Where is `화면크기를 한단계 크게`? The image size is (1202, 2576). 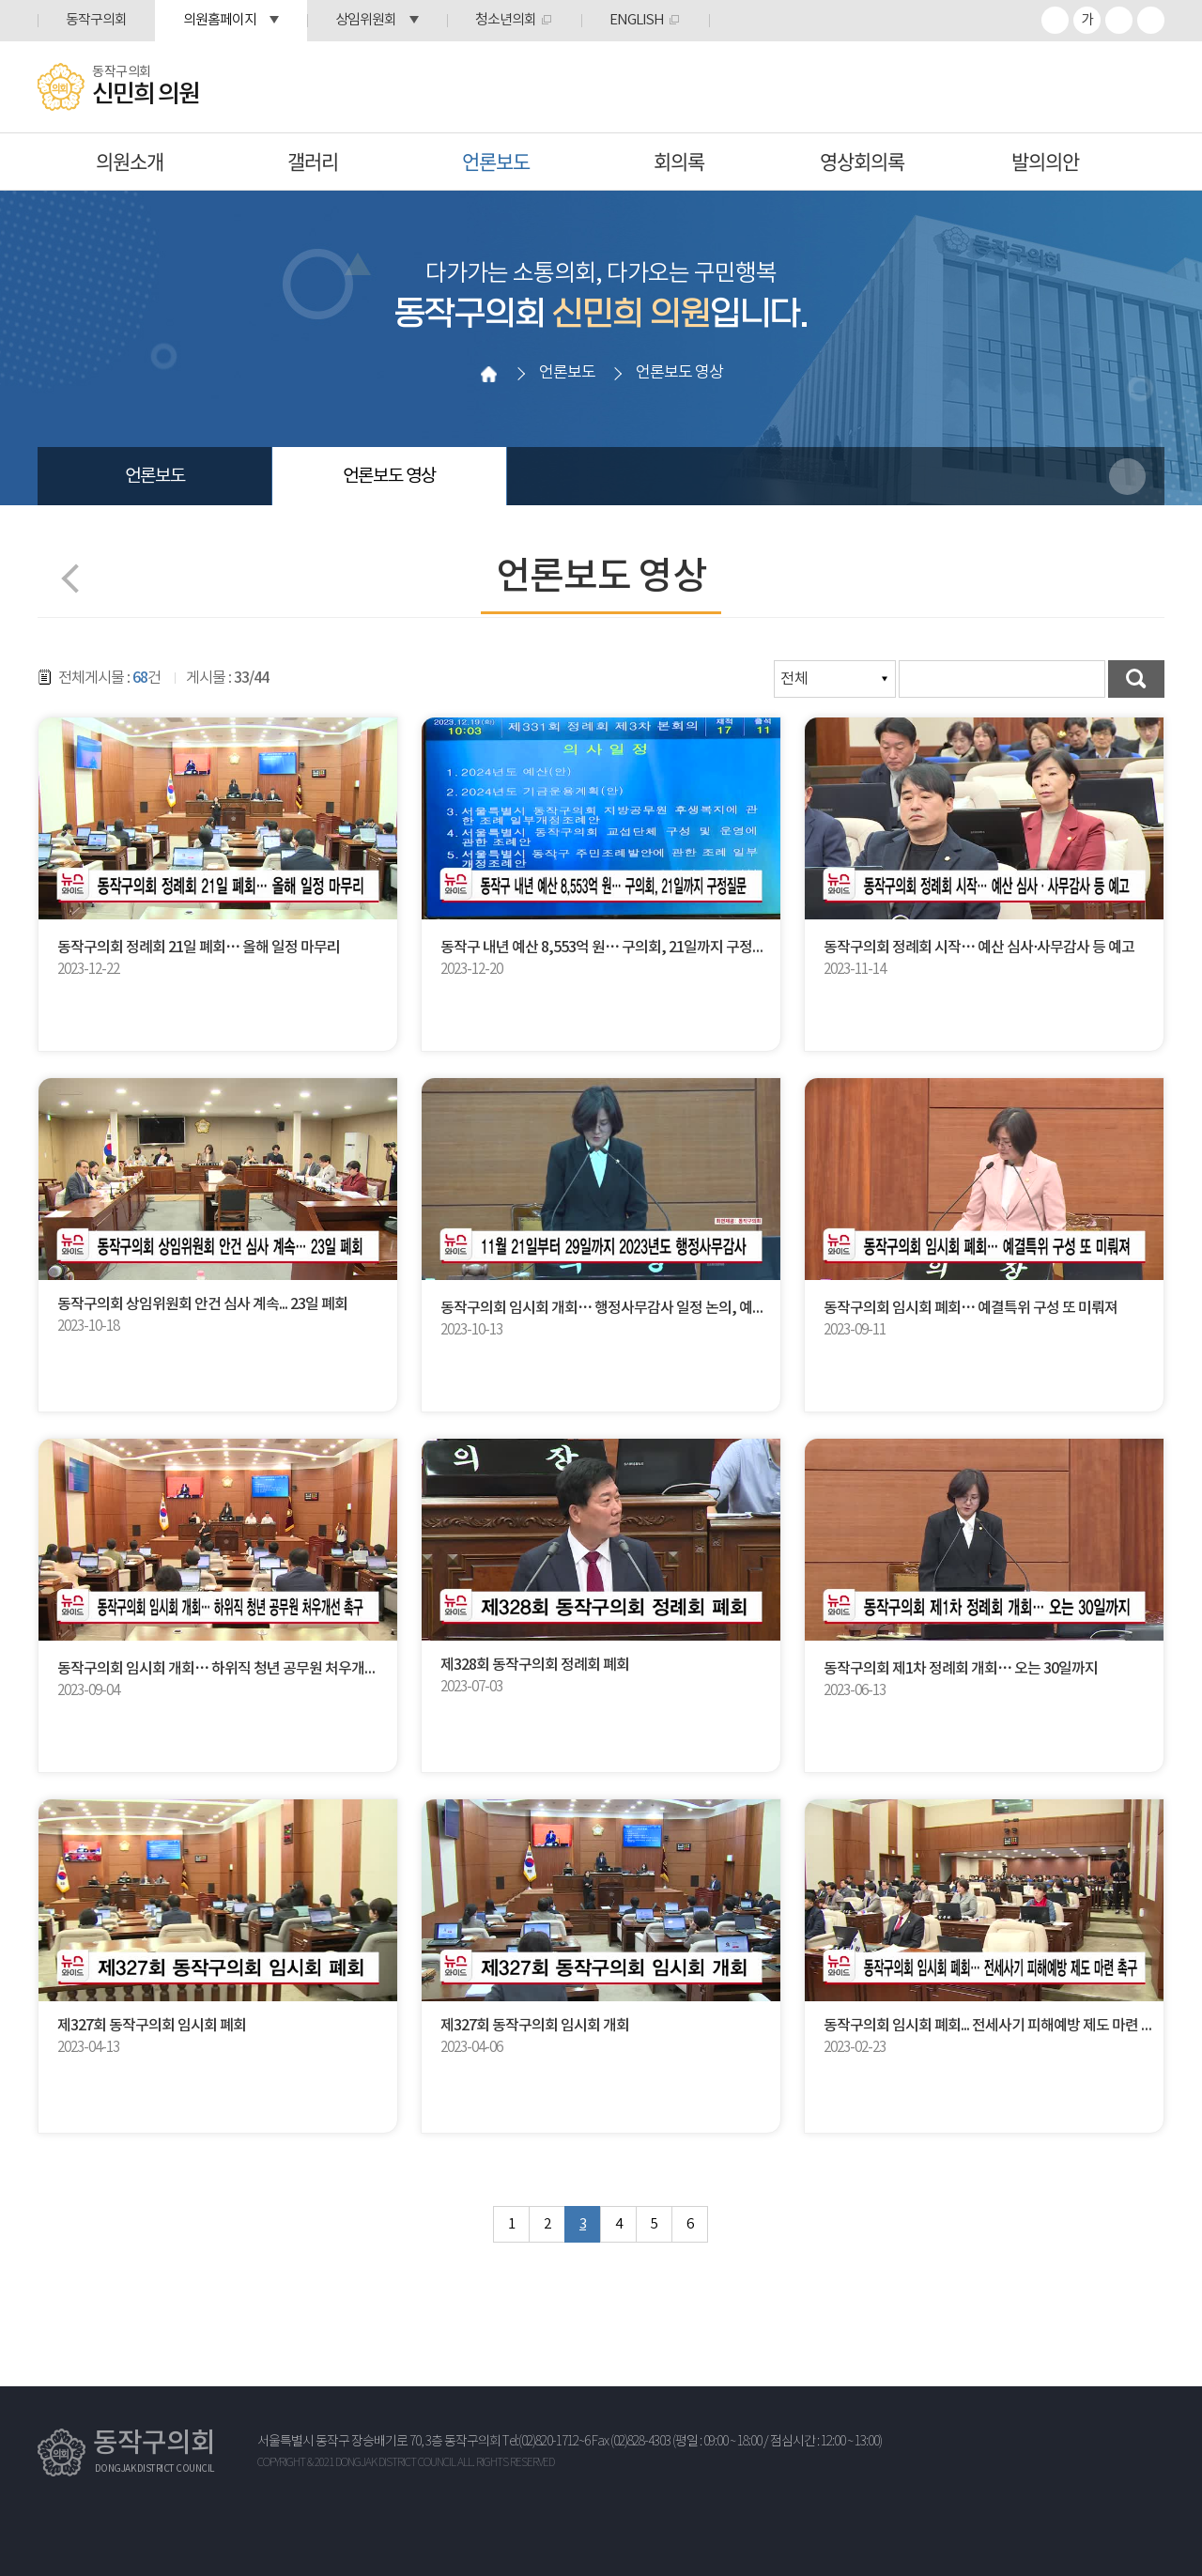 화면크기를 한단계 크게 is located at coordinates (1055, 20).